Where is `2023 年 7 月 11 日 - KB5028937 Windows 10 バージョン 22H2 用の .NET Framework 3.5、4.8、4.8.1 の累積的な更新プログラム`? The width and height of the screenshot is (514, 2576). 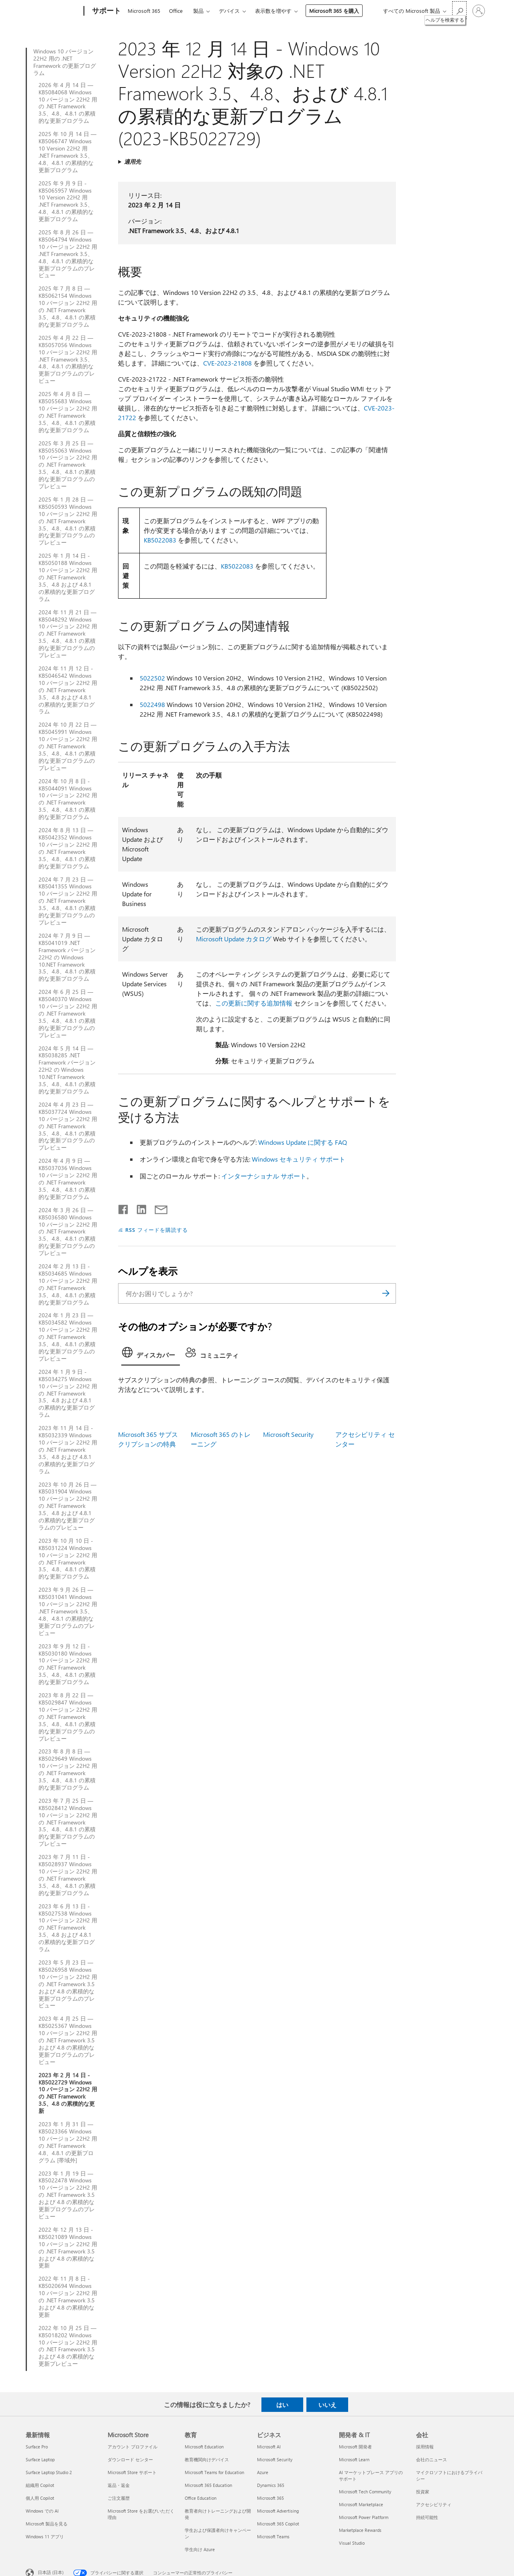 2023 年 7 月 11 日 - KB5028937 Windows 10 バージョン 22H2 用の .NET Framework 3.5、4.8、4.8.1 の累積的な更新プログラム is located at coordinates (68, 1874).